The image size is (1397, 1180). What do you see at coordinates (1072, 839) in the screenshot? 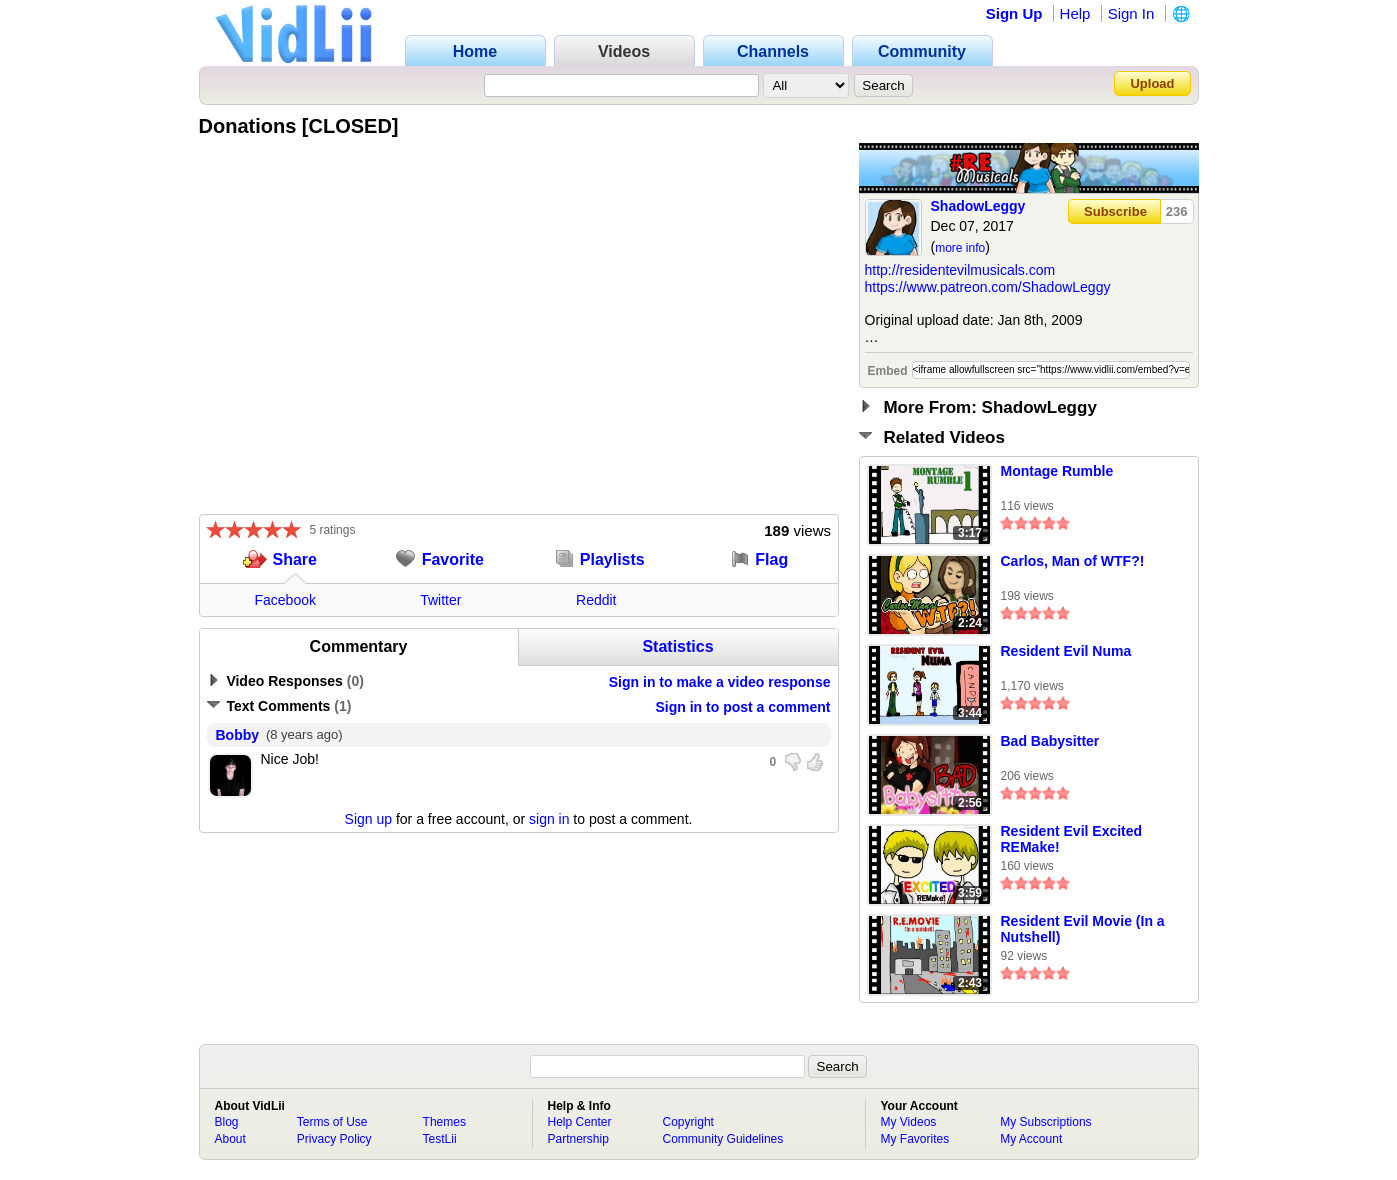
I see `Resident Evil Excited REMake!` at bounding box center [1072, 839].